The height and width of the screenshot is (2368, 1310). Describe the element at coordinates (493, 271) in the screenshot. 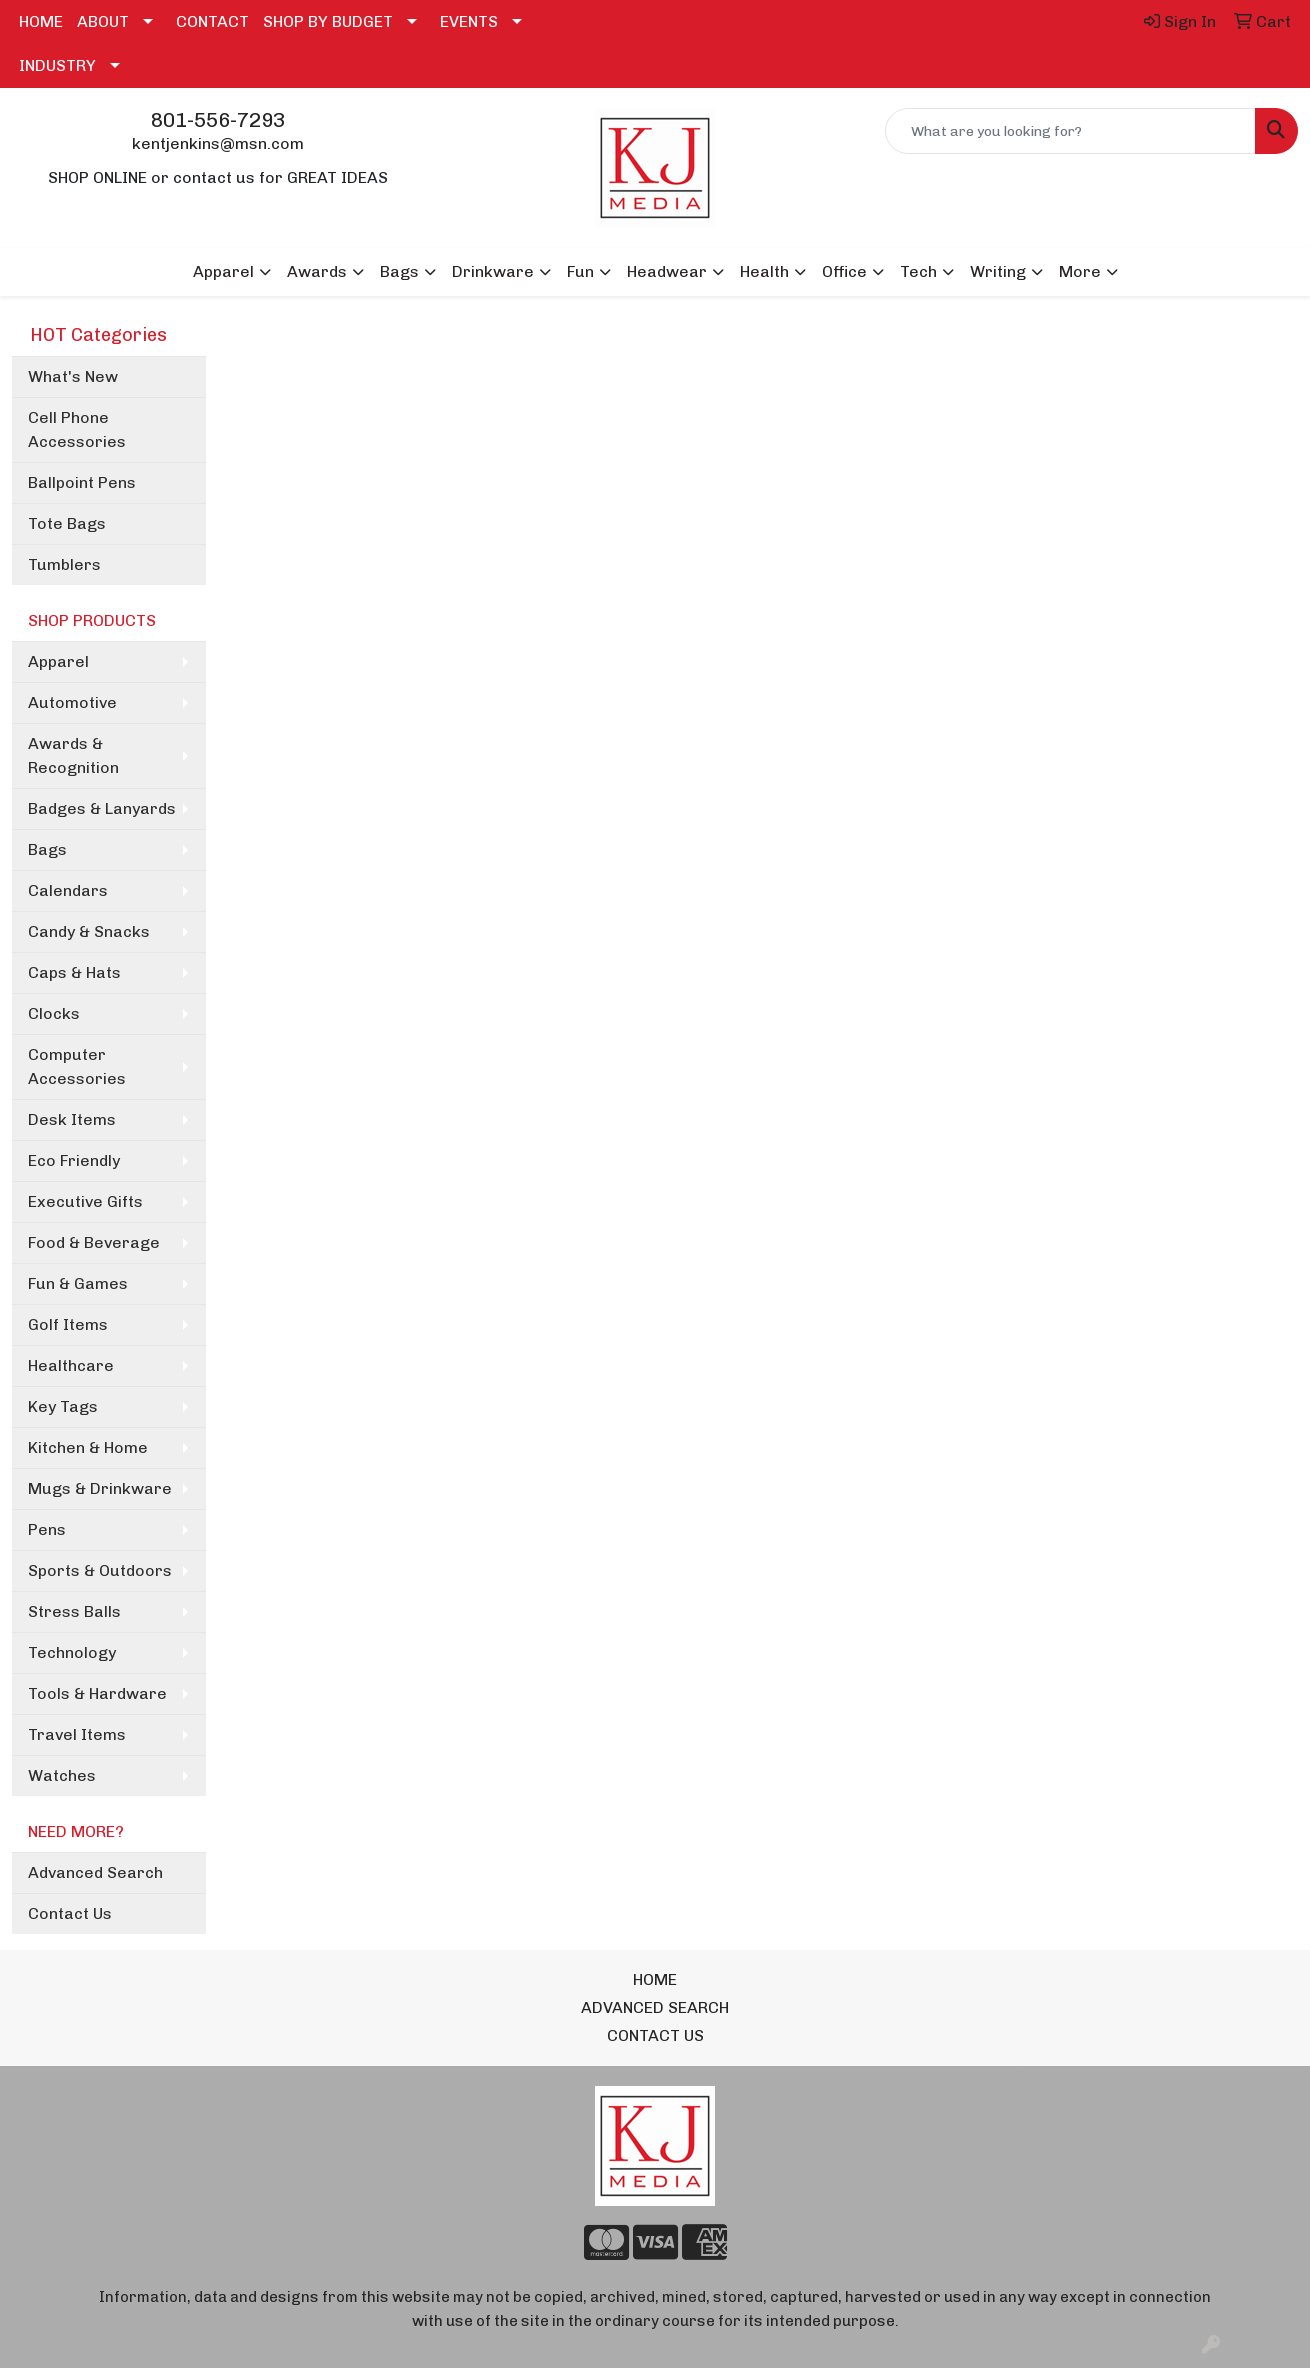

I see `Drinkware [button]` at that location.